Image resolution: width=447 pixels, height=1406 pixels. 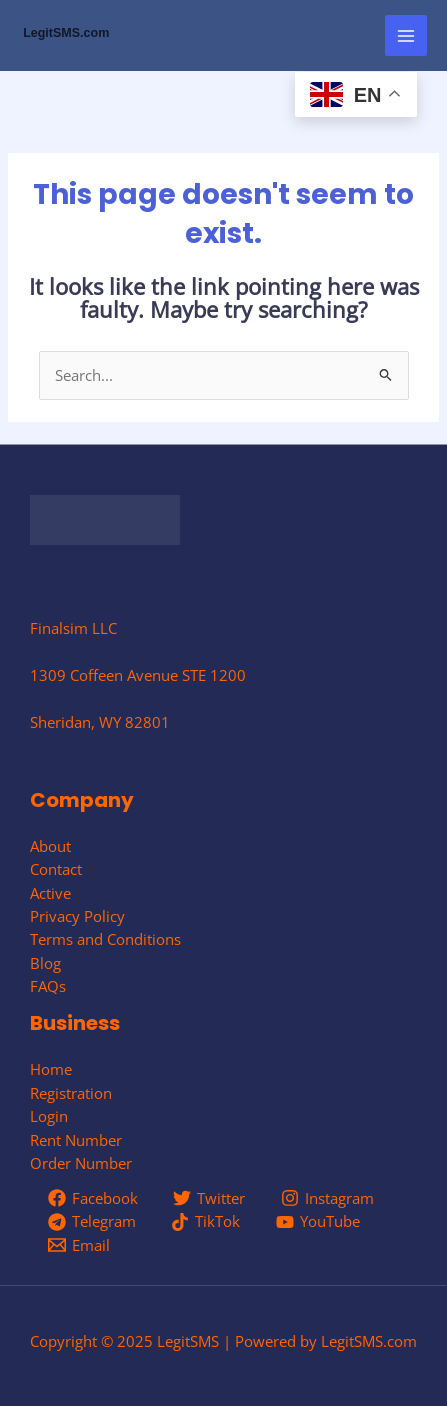 What do you see at coordinates (50, 846) in the screenshot?
I see `About` at bounding box center [50, 846].